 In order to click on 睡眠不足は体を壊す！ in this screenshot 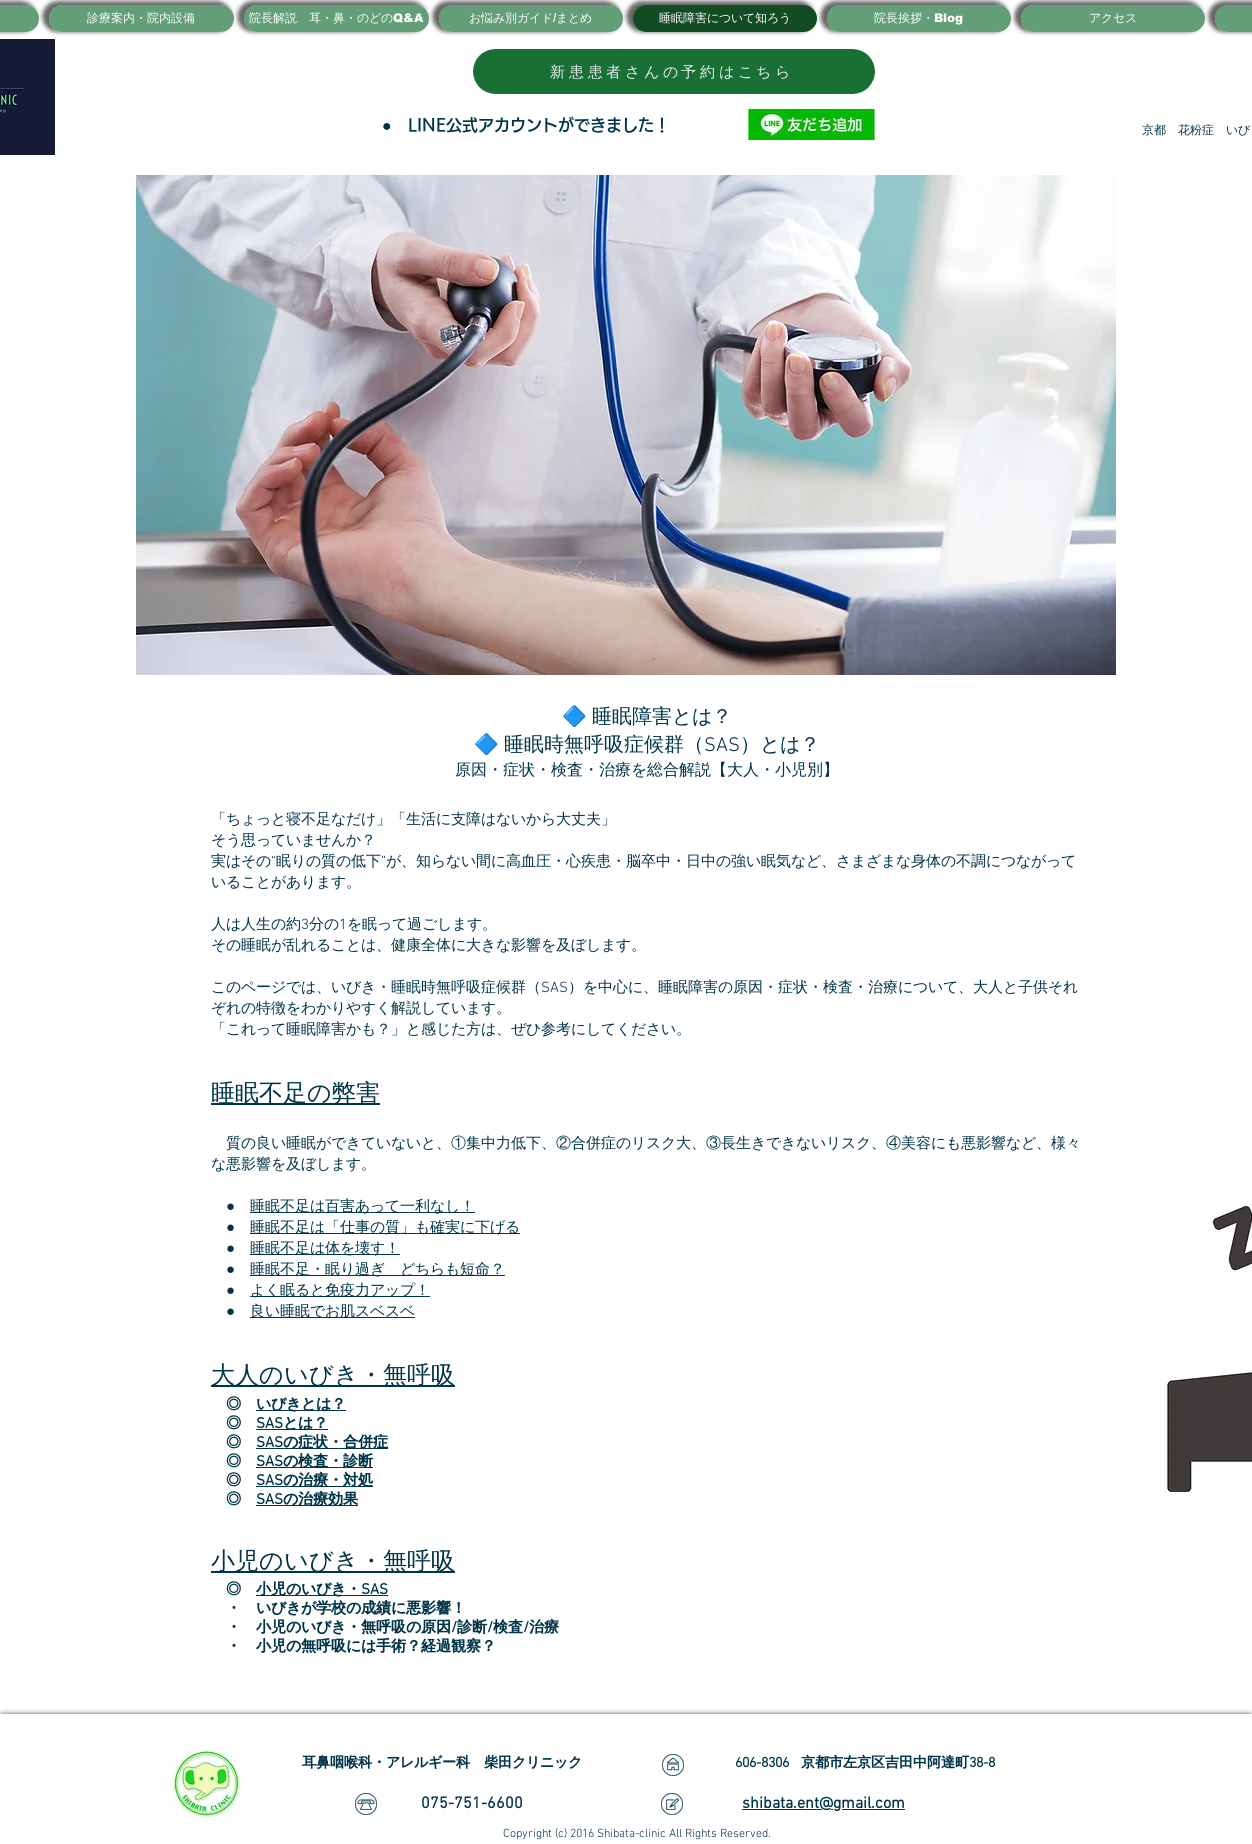, I will do `click(325, 1249)`.